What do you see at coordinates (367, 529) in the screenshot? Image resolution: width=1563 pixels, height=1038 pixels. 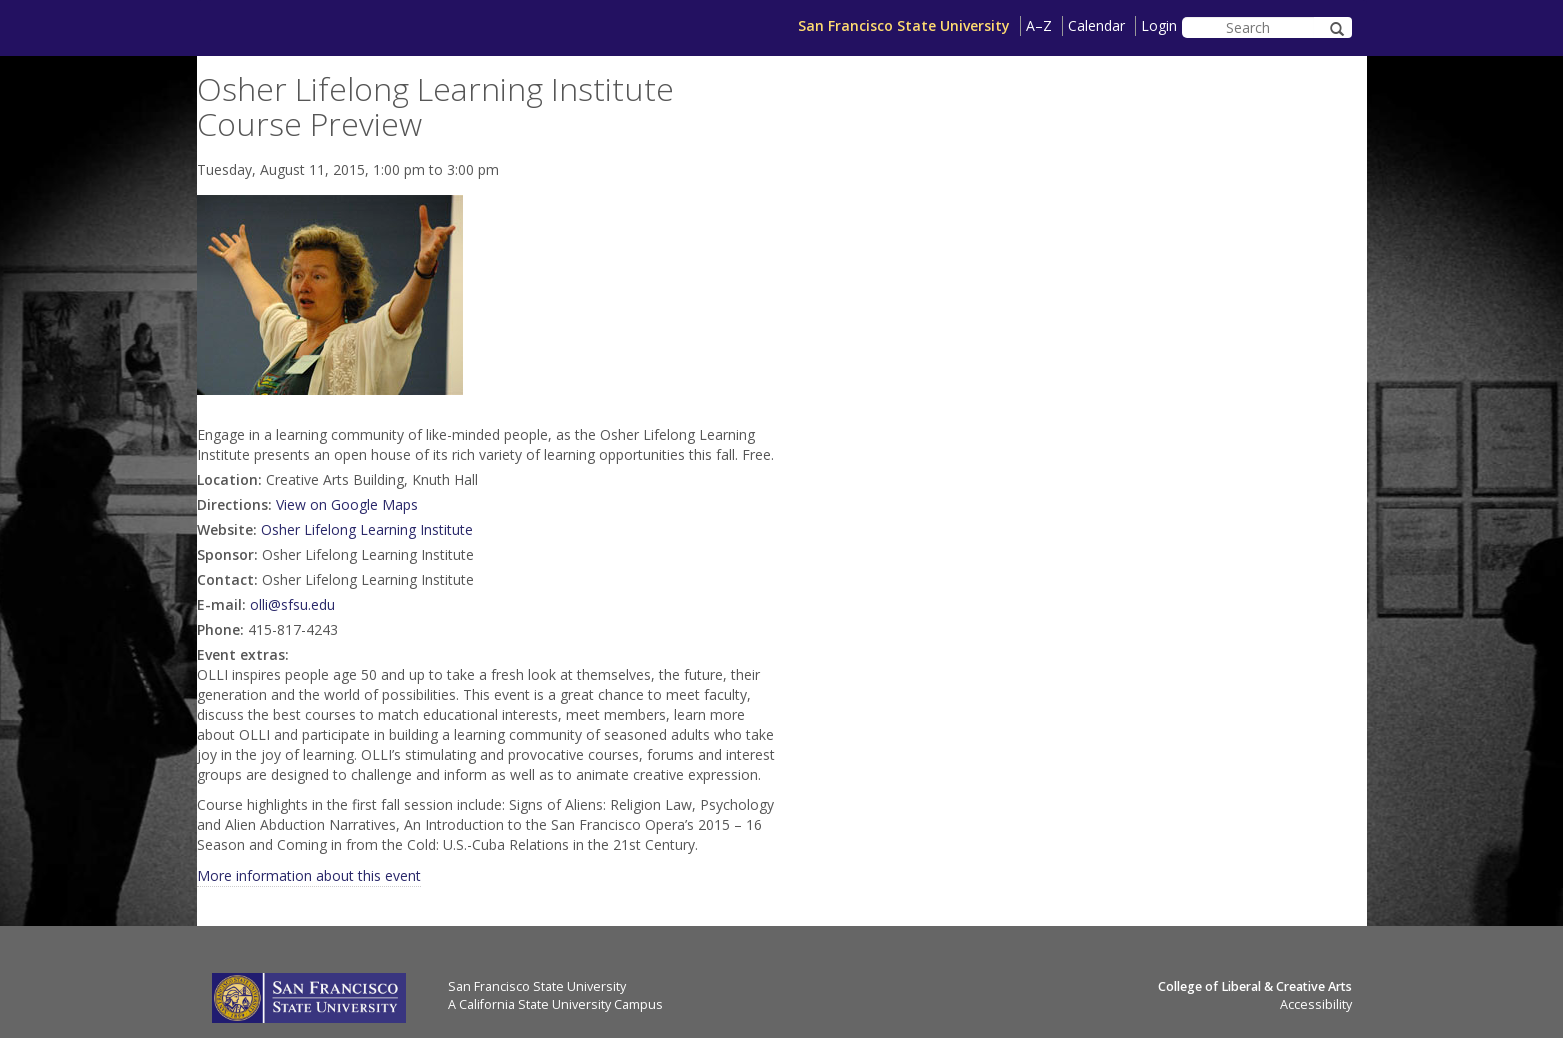 I see `Osher Lifelong Learning Institute` at bounding box center [367, 529].